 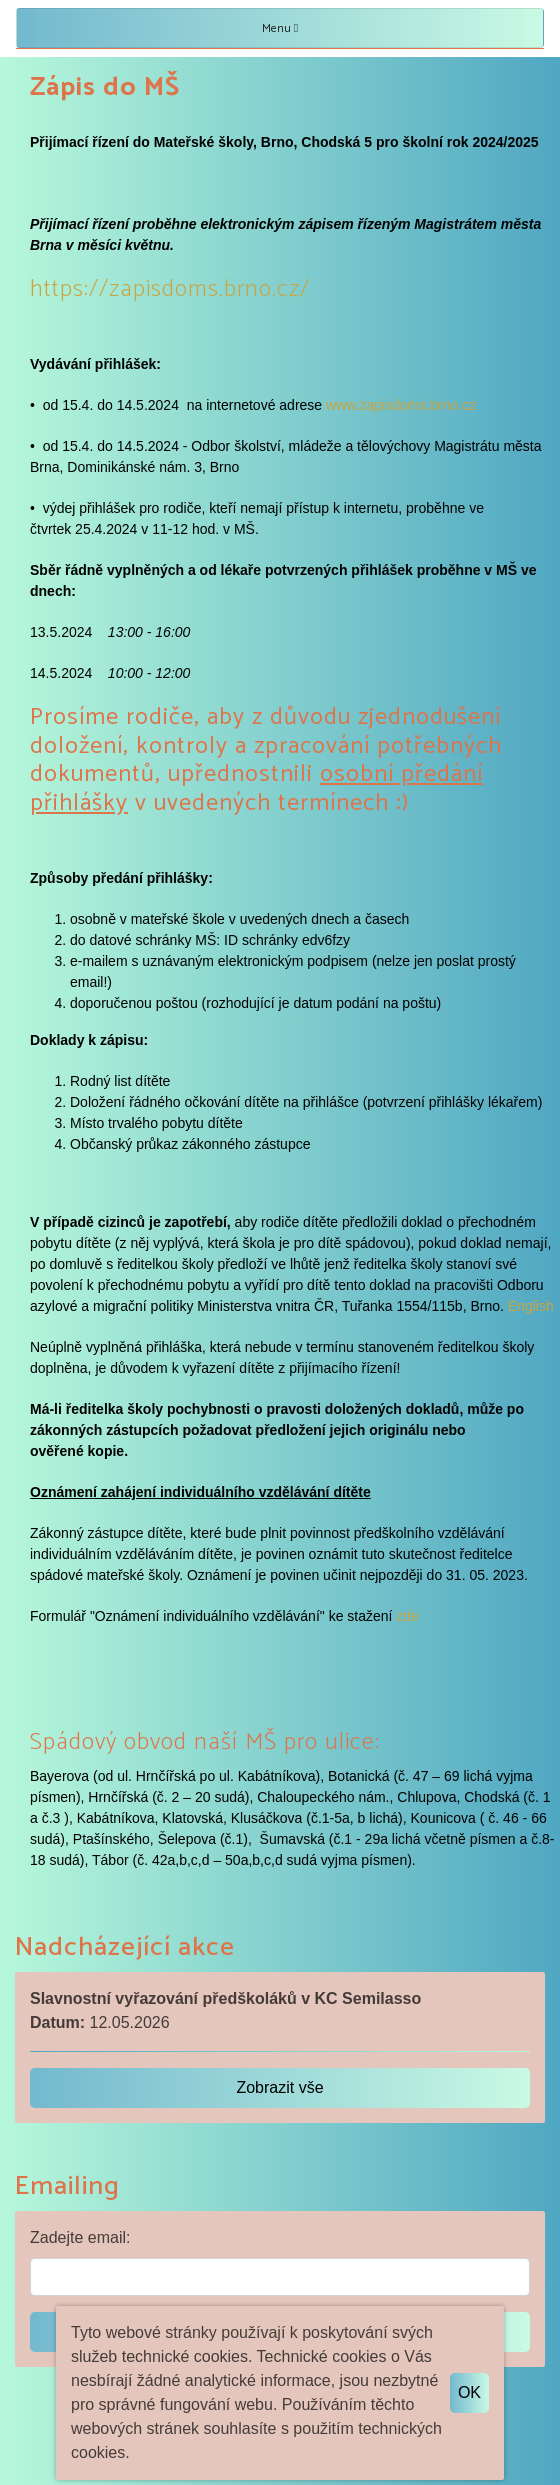 I want to click on https://zapisdoms.brno.cz/, so click(x=170, y=289).